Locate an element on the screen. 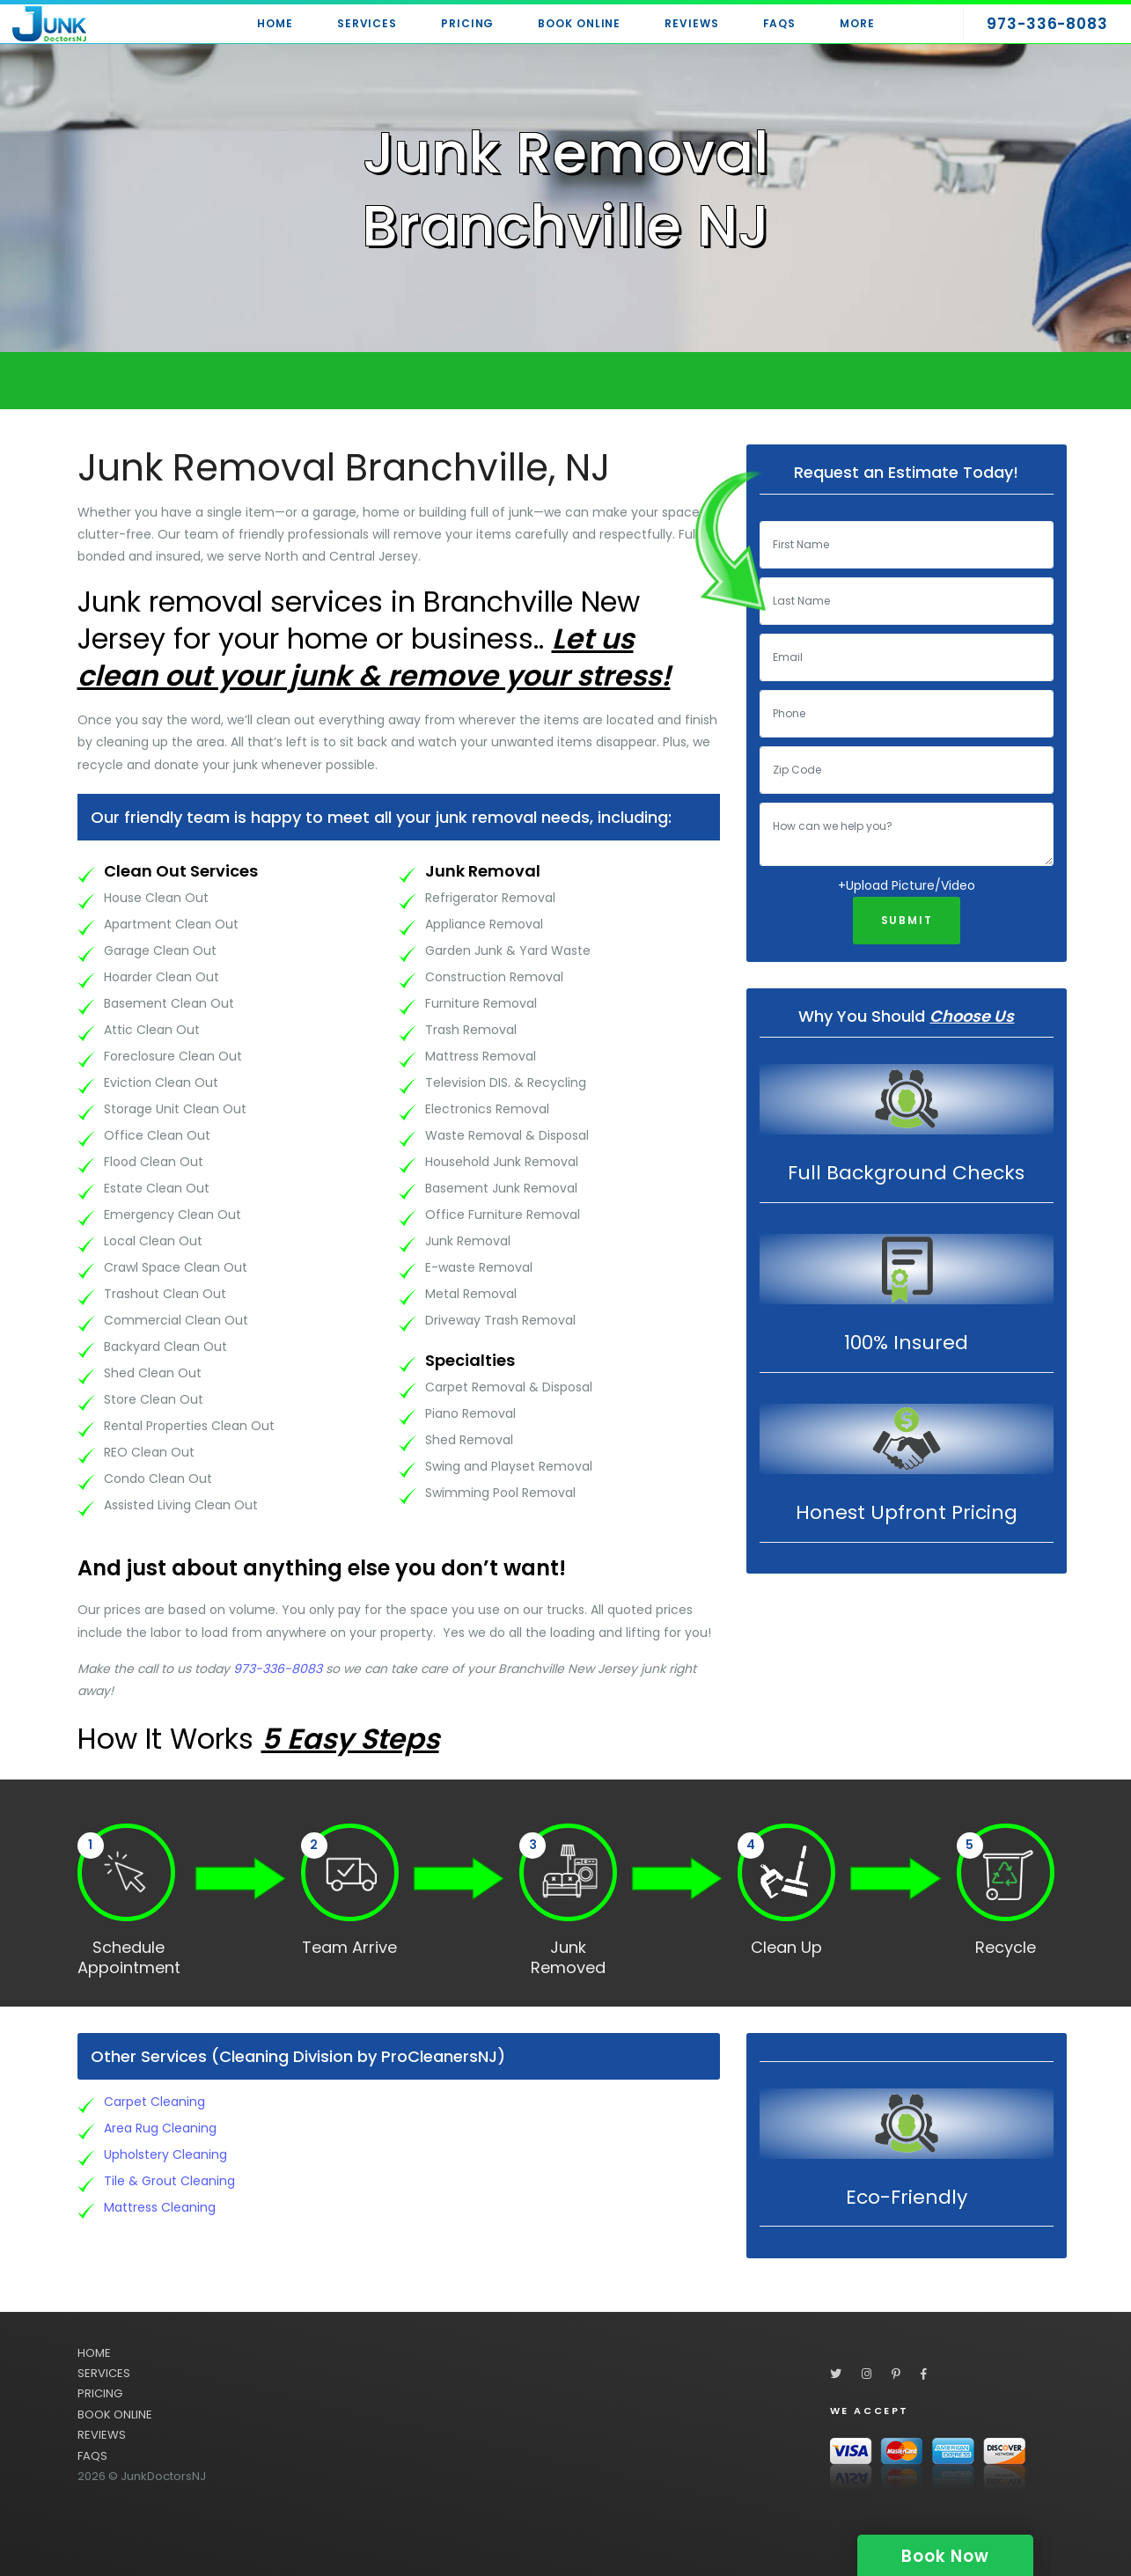 This screenshot has height=2576, width=1131. 973-336-8083 is located at coordinates (277, 1668).